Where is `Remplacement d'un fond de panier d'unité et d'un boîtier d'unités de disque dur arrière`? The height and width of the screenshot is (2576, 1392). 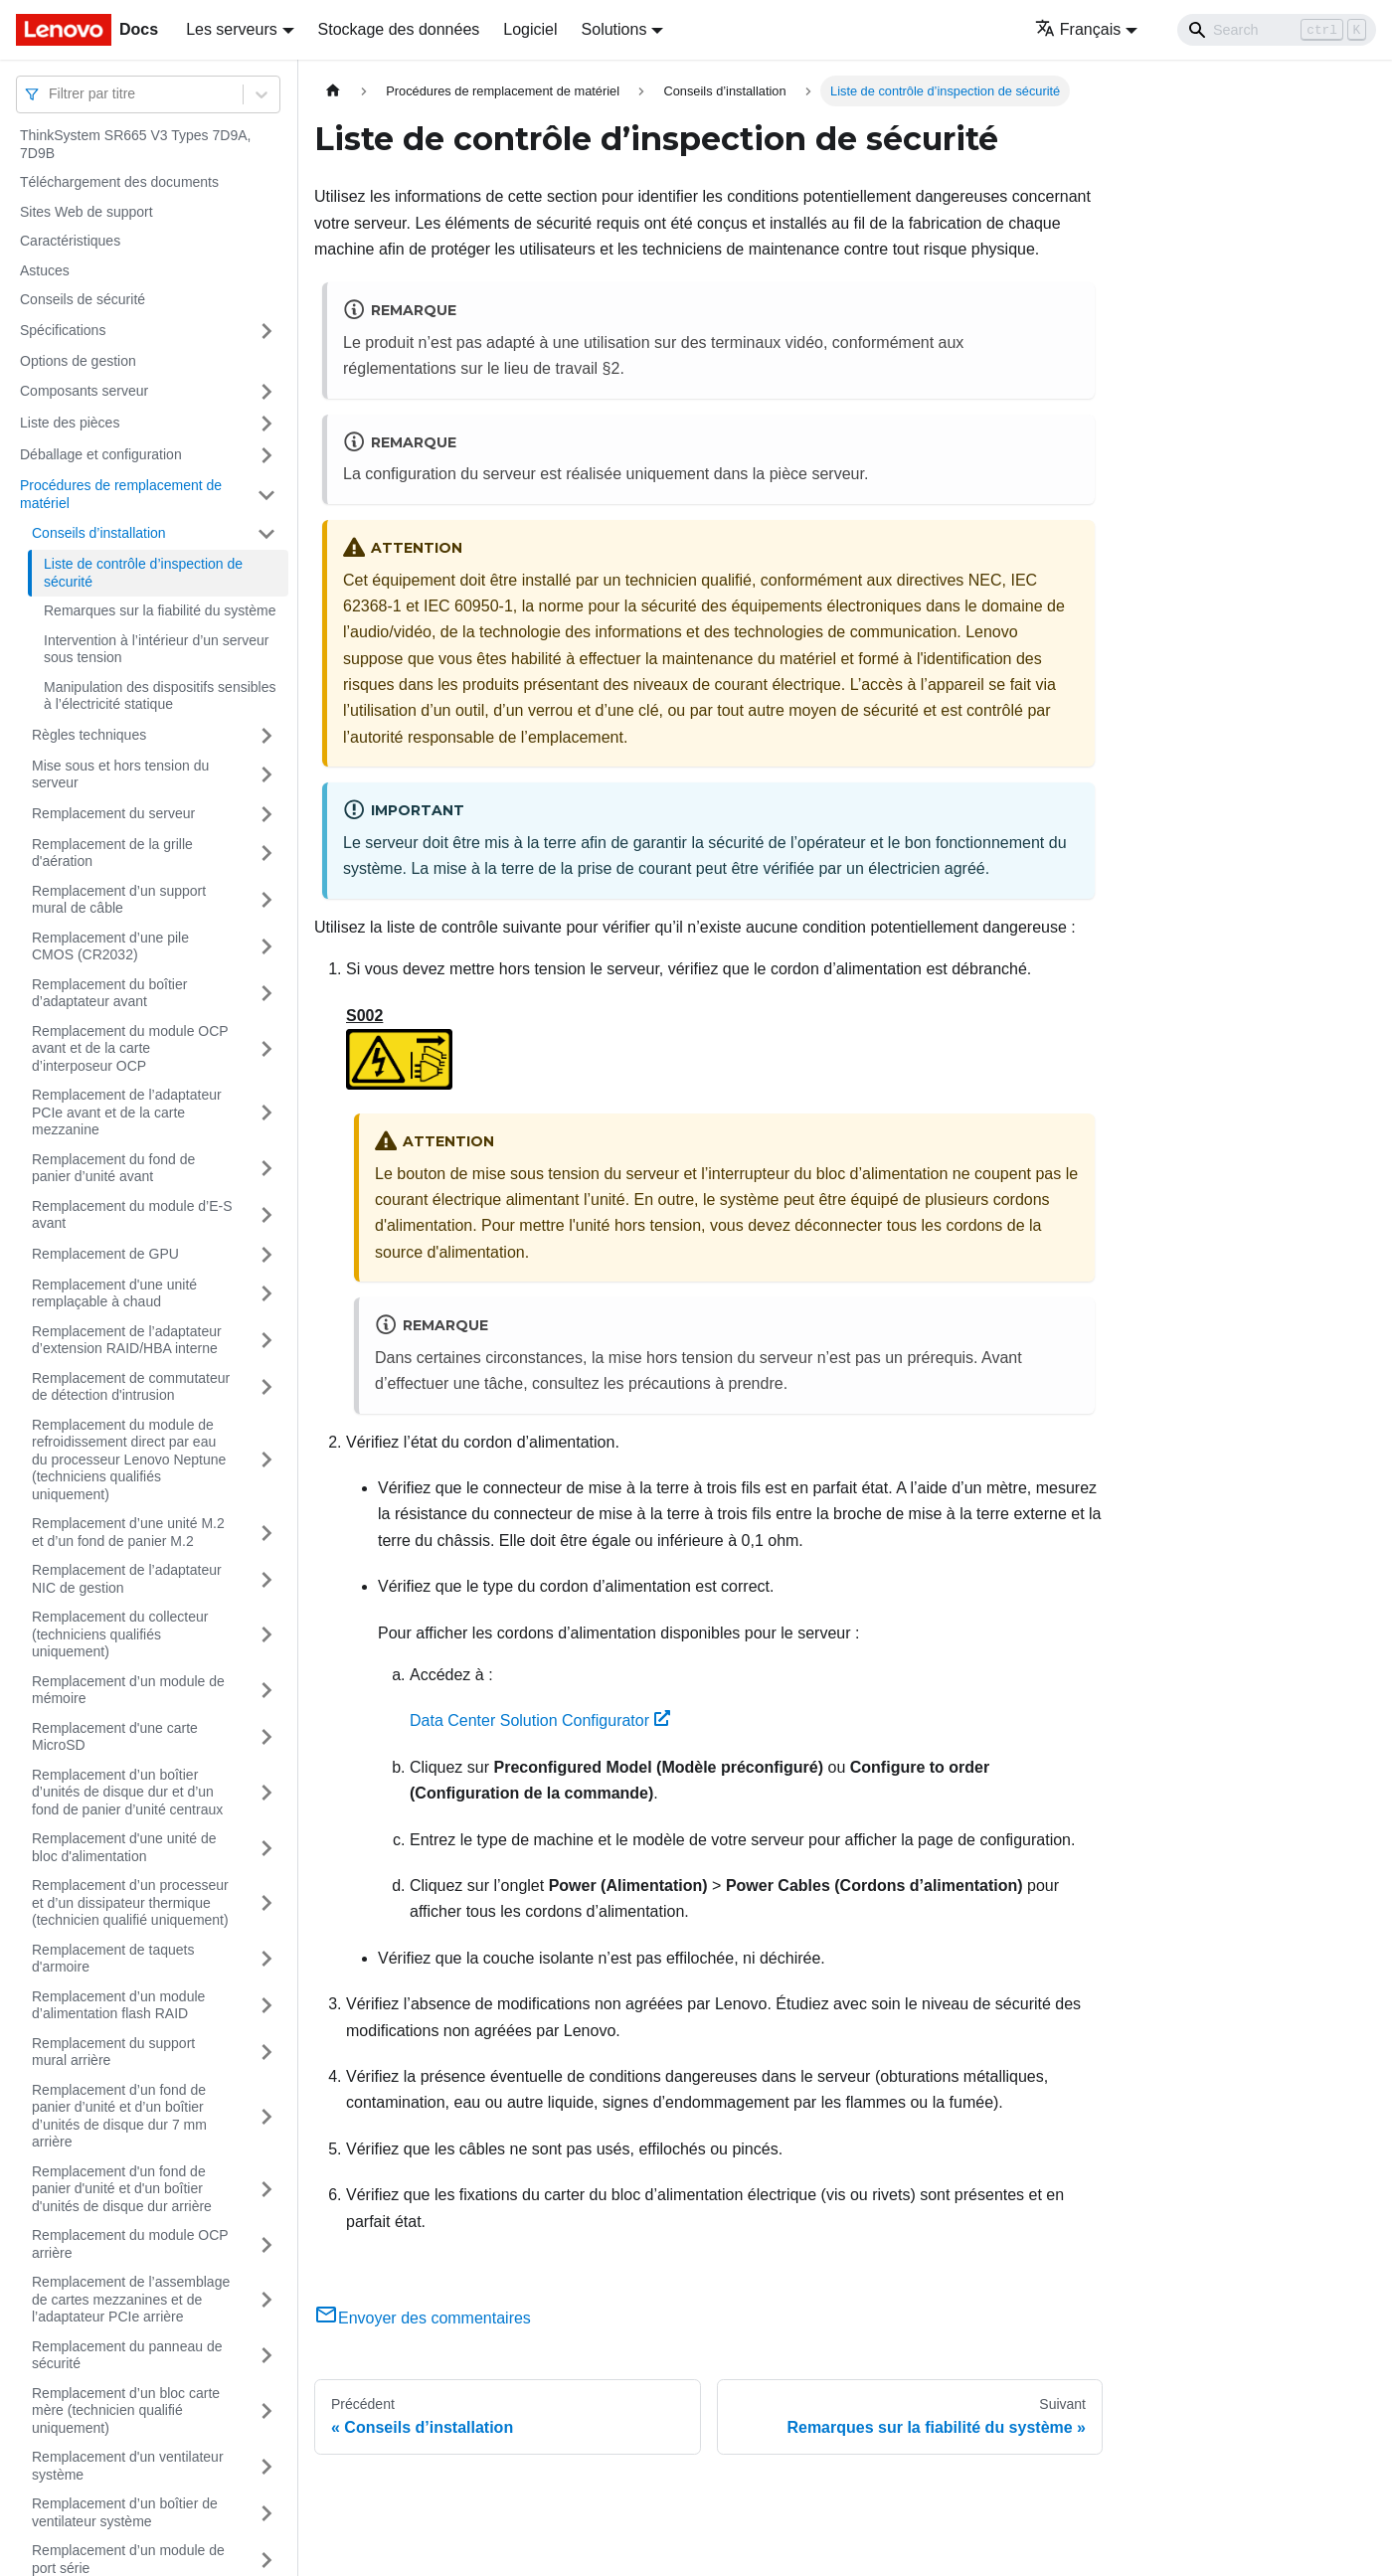
Remplacement d'un fond de panier d'unité et d'un boîtier d'unités de disque dur arrière is located at coordinates (122, 2188).